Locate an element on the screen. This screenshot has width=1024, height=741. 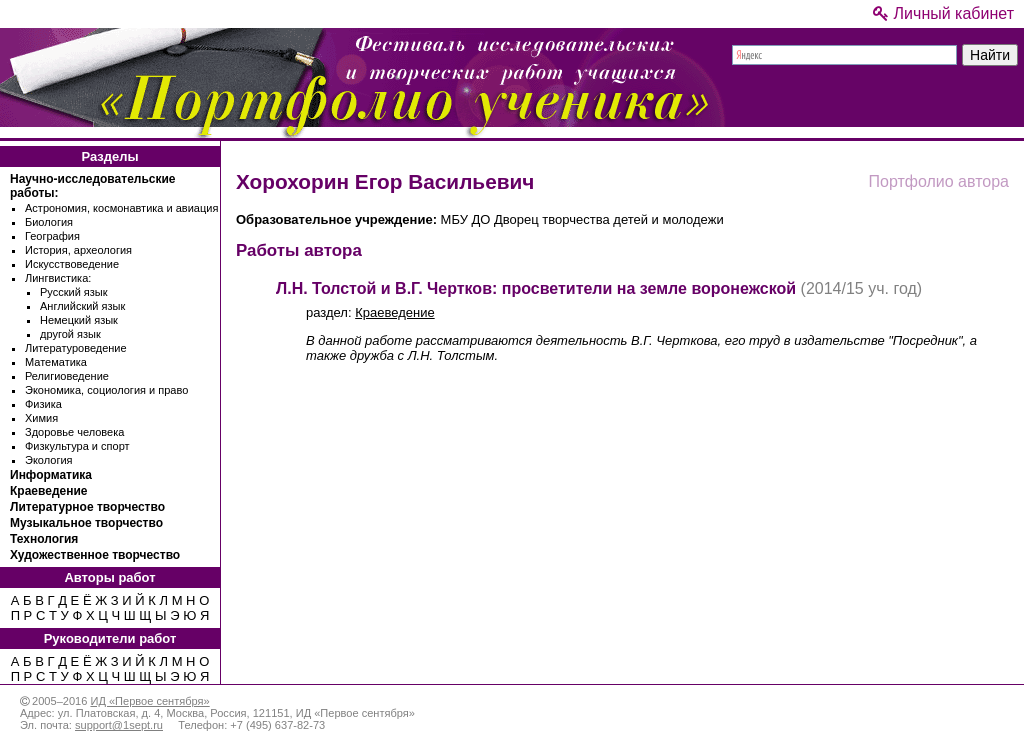
Здоровье человека is located at coordinates (74, 432).